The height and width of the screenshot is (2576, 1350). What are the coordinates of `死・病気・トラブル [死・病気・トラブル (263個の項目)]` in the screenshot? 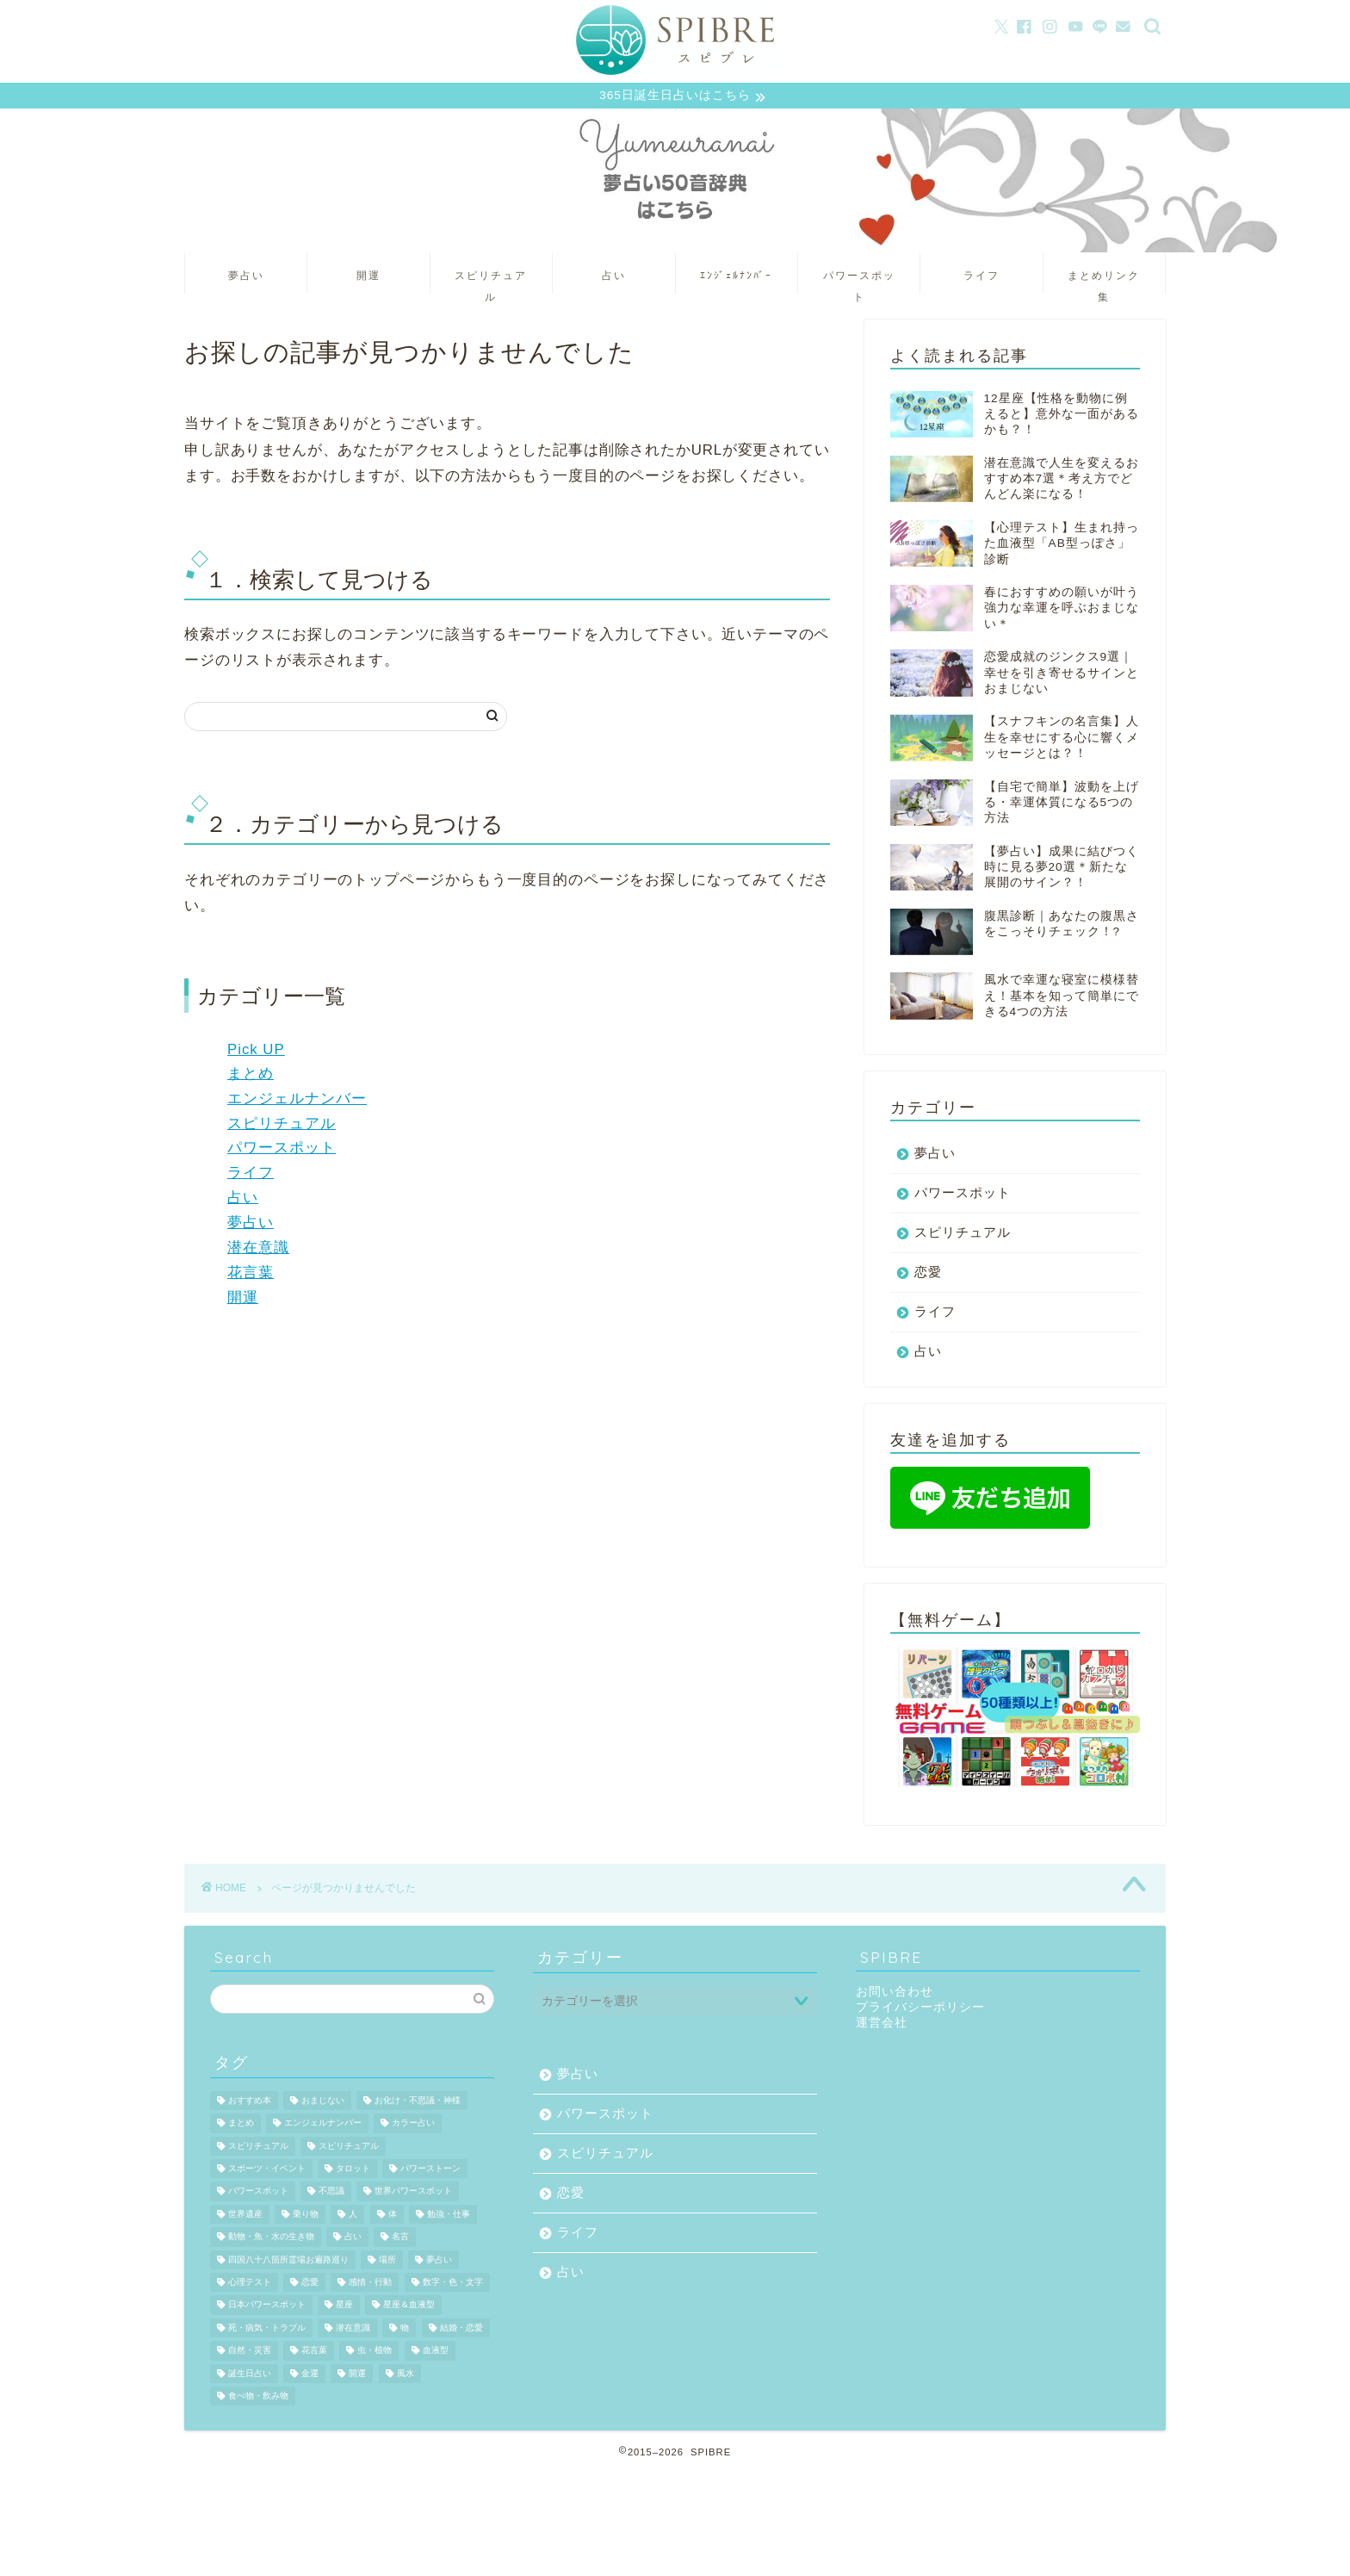 It's located at (267, 2330).